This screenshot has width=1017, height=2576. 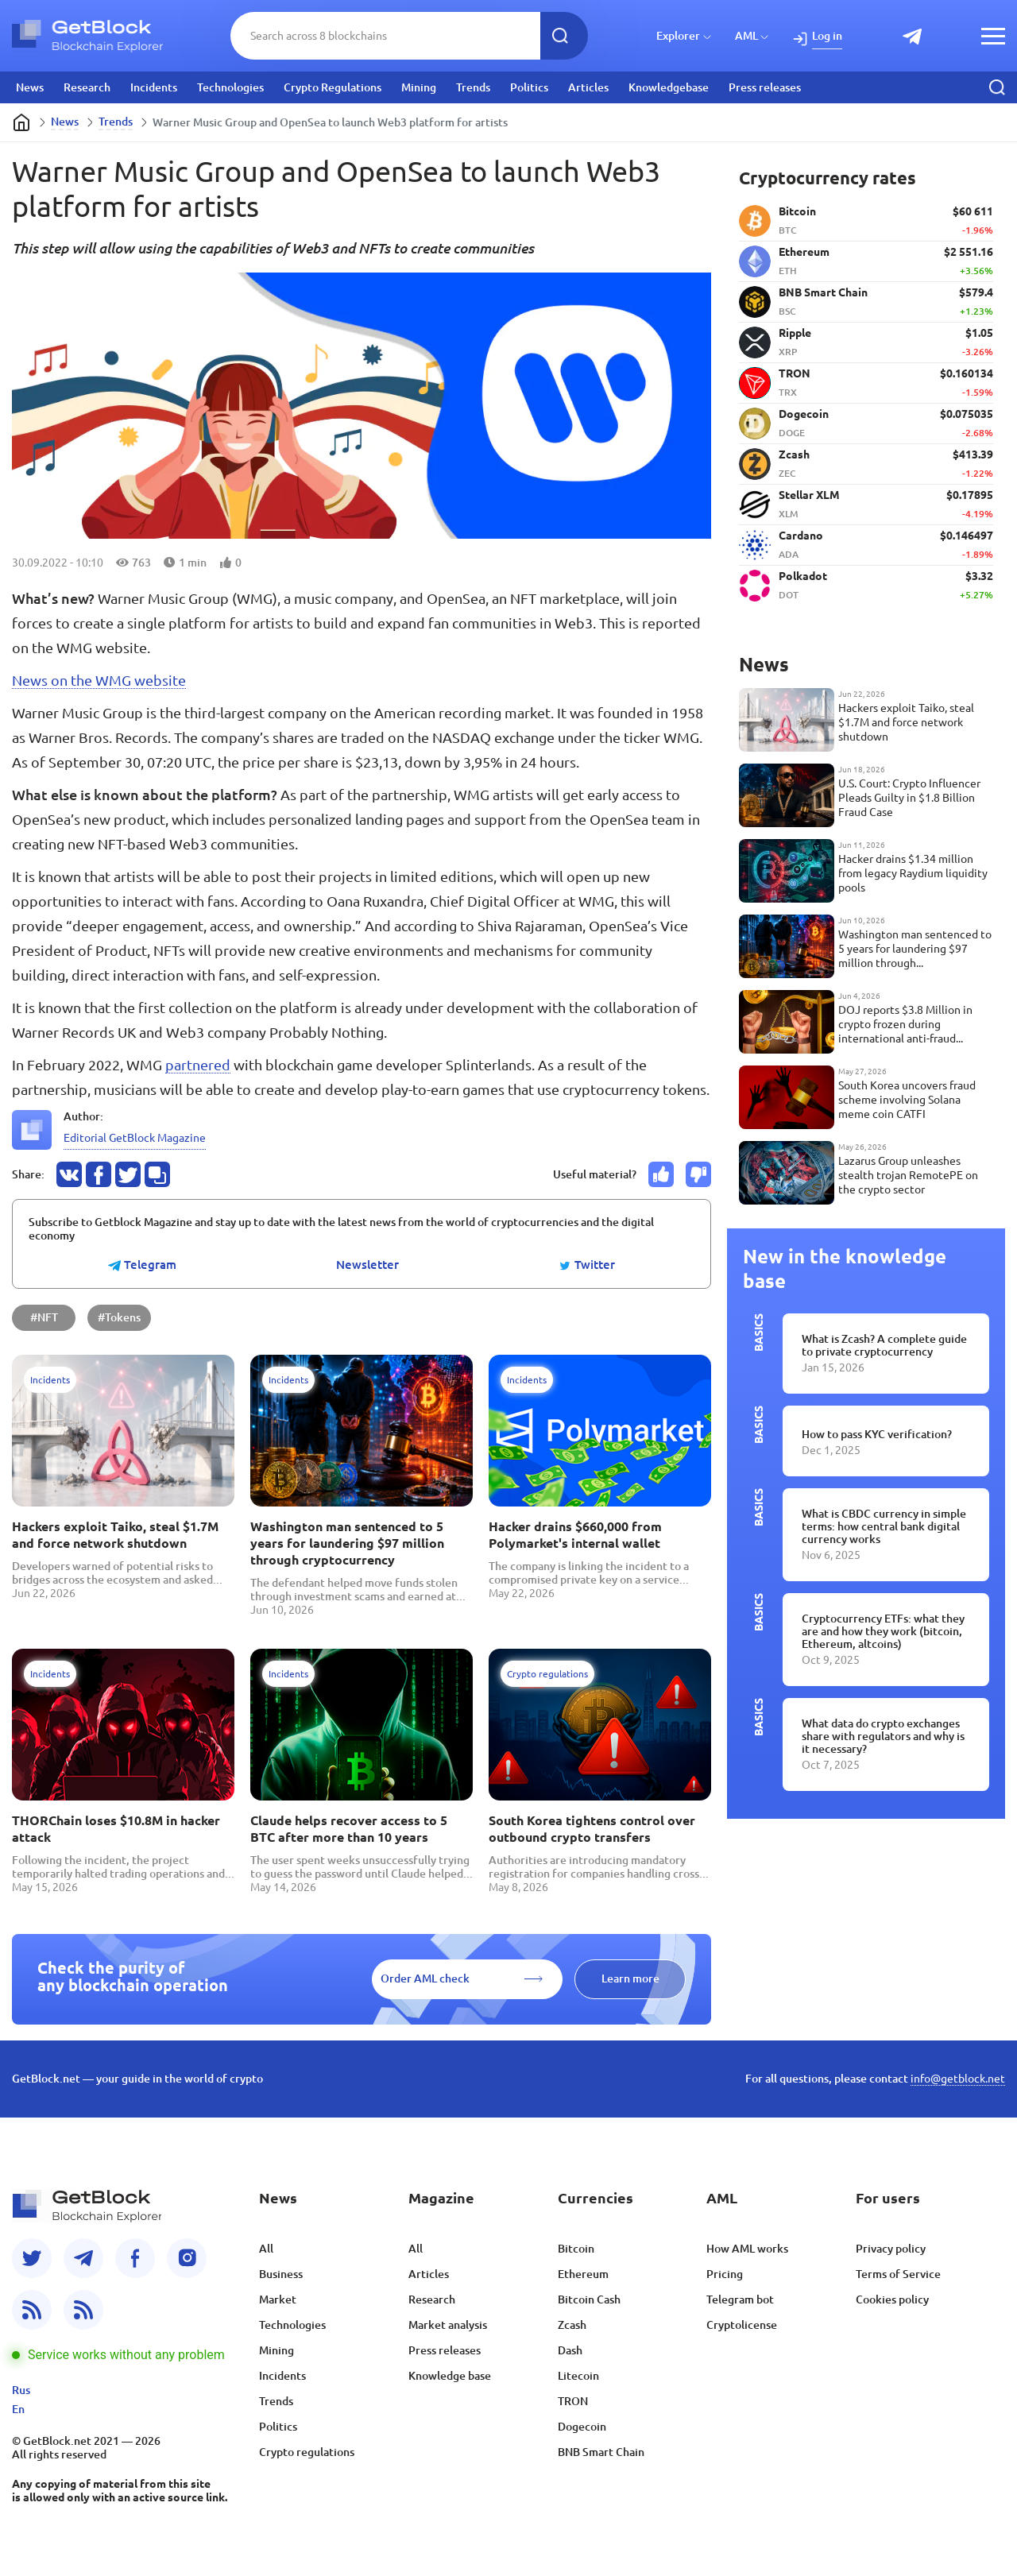 What do you see at coordinates (367, 1265) in the screenshot?
I see `Newsletter` at bounding box center [367, 1265].